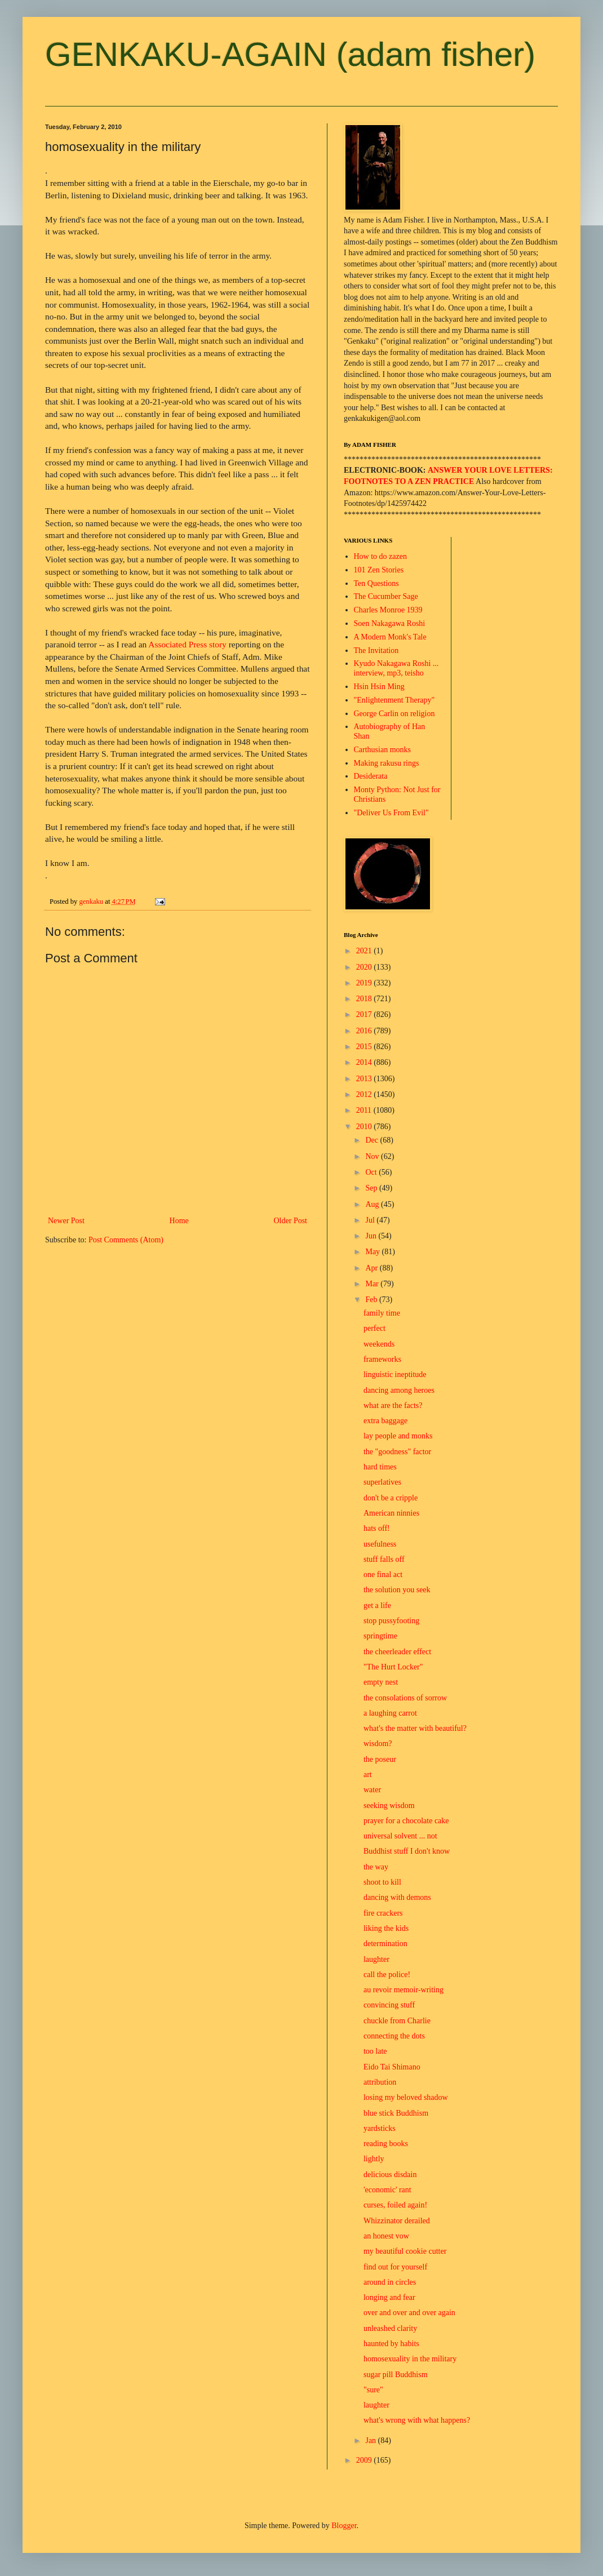 Image resolution: width=603 pixels, height=2576 pixels. Describe the element at coordinates (380, 1682) in the screenshot. I see `empty nest` at that location.